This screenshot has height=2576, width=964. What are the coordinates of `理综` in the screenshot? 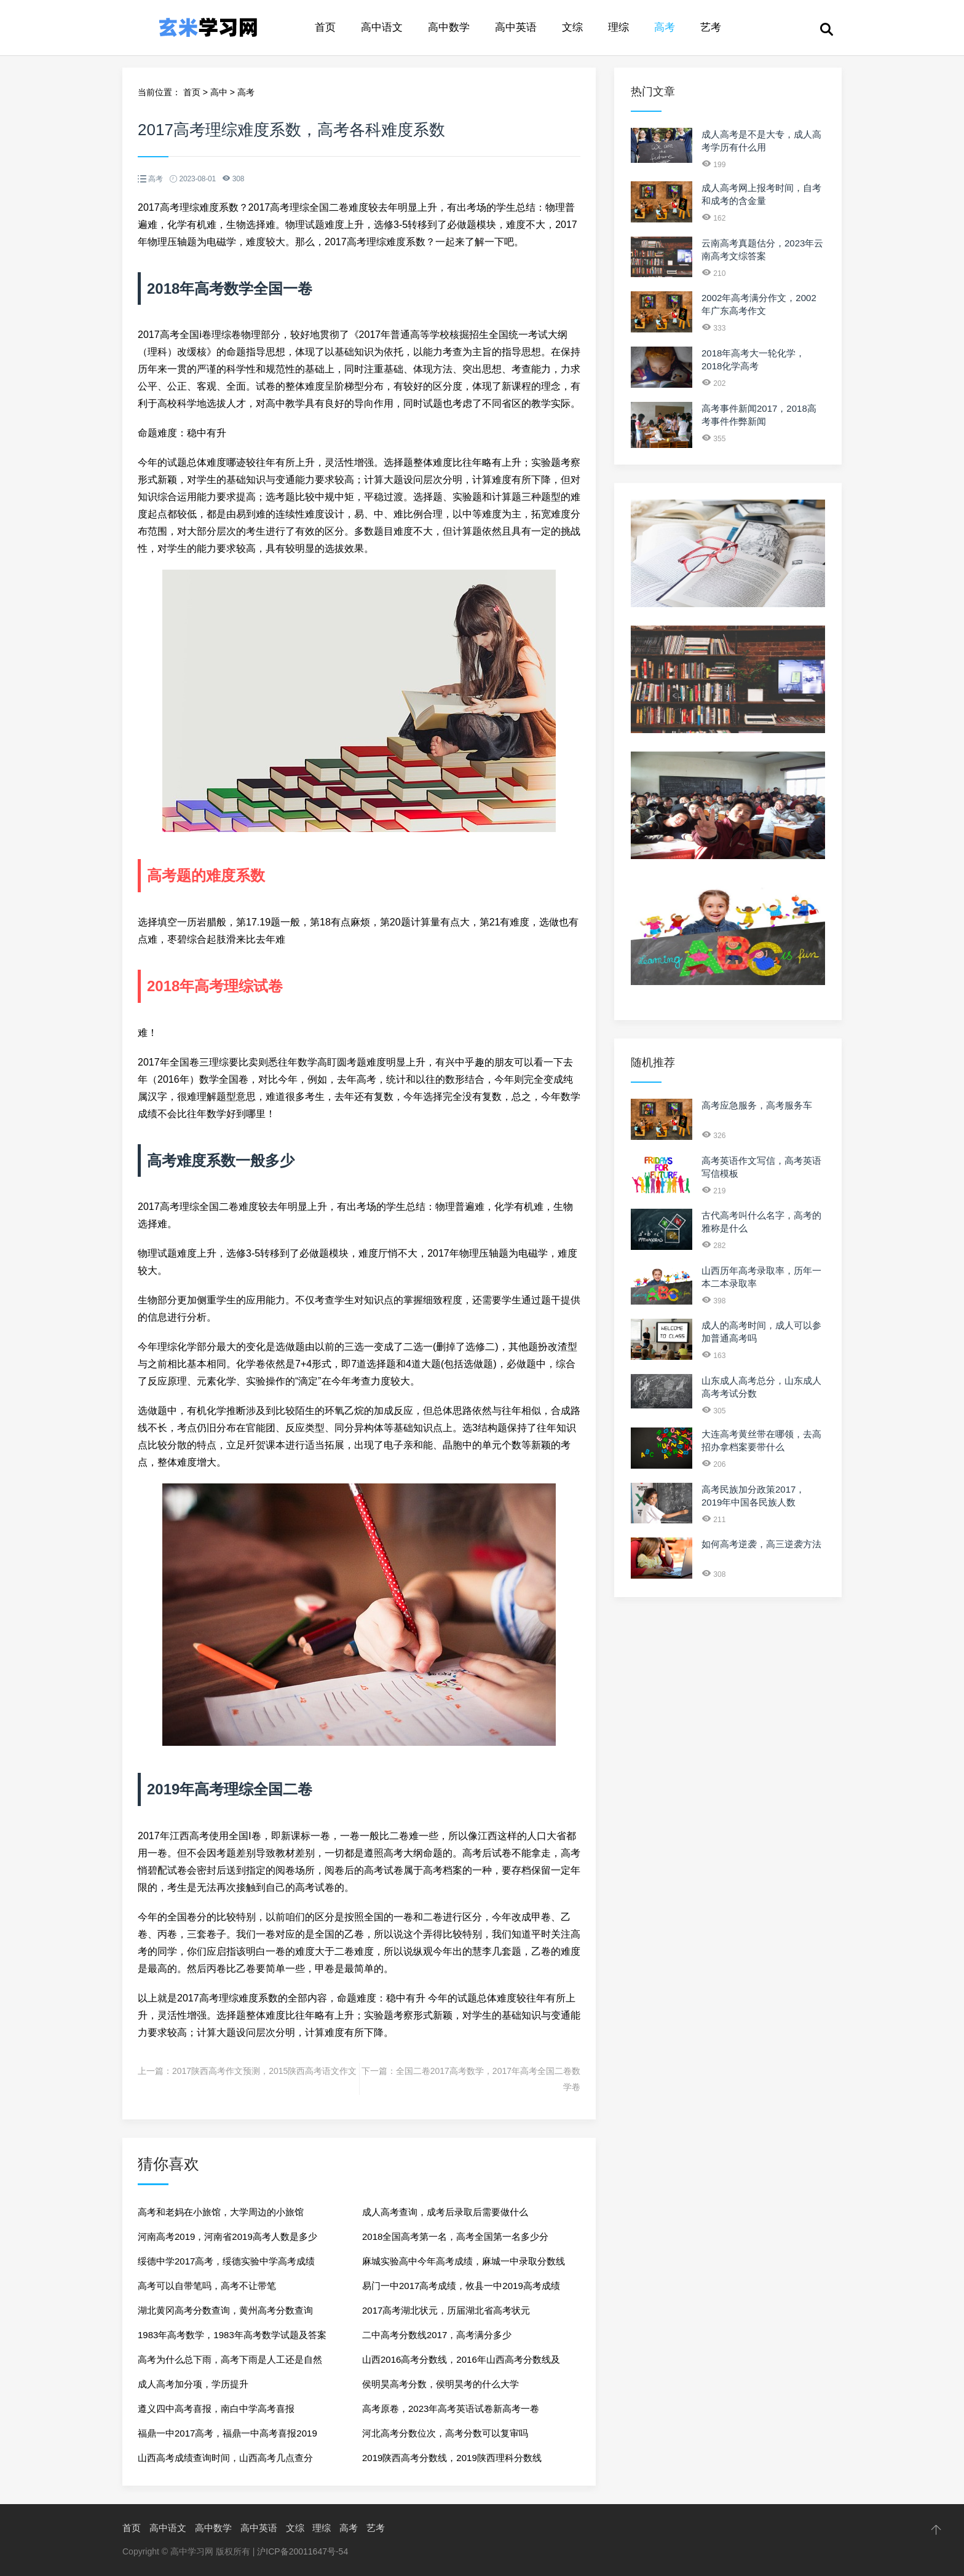 It's located at (618, 27).